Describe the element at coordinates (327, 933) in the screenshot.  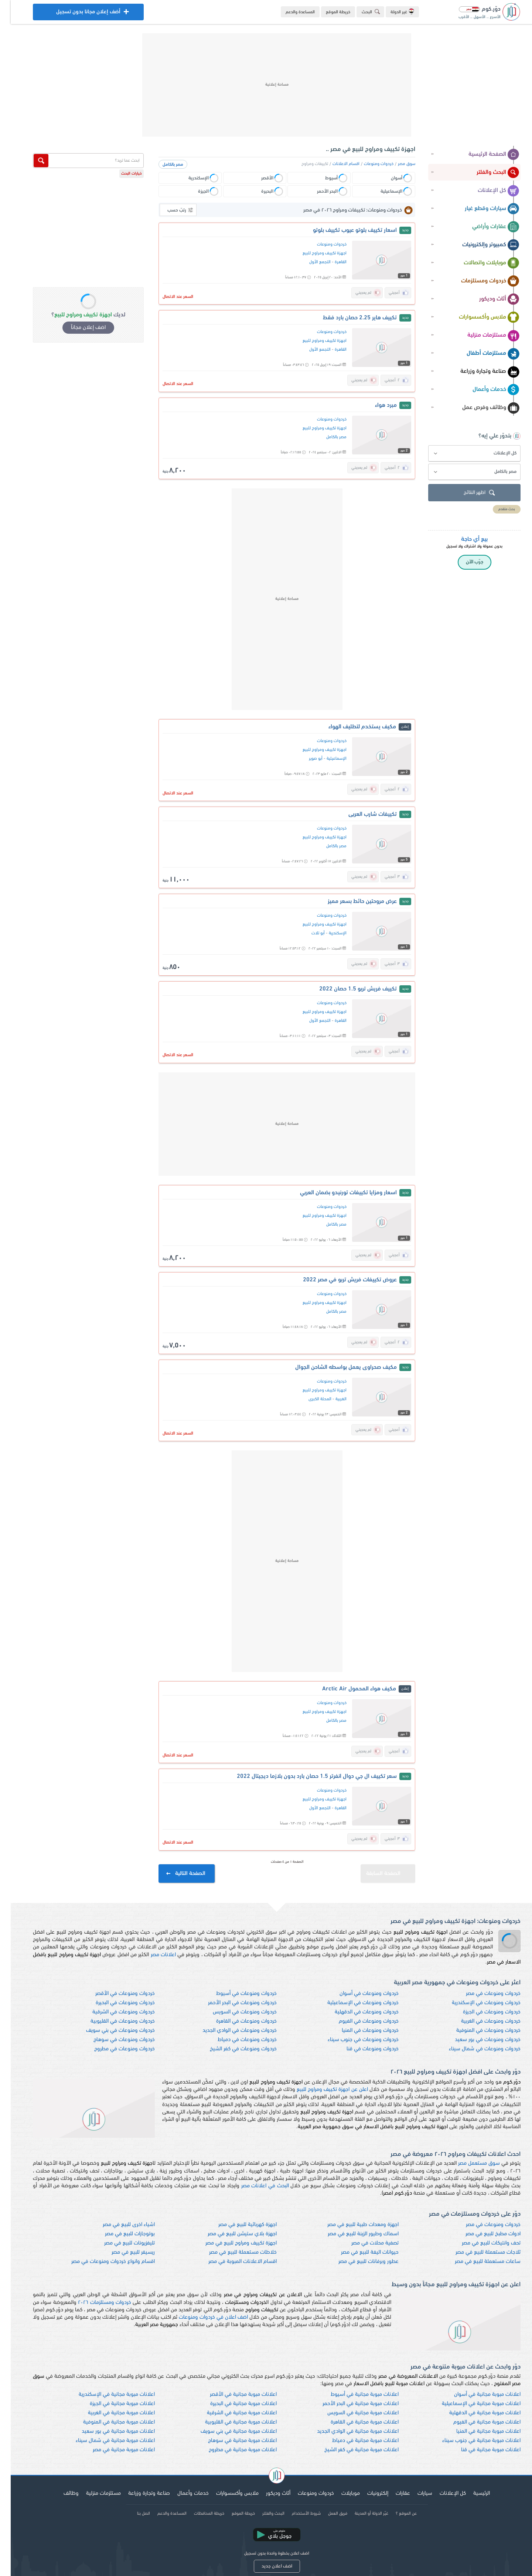
I see `الإسكندرية` at that location.